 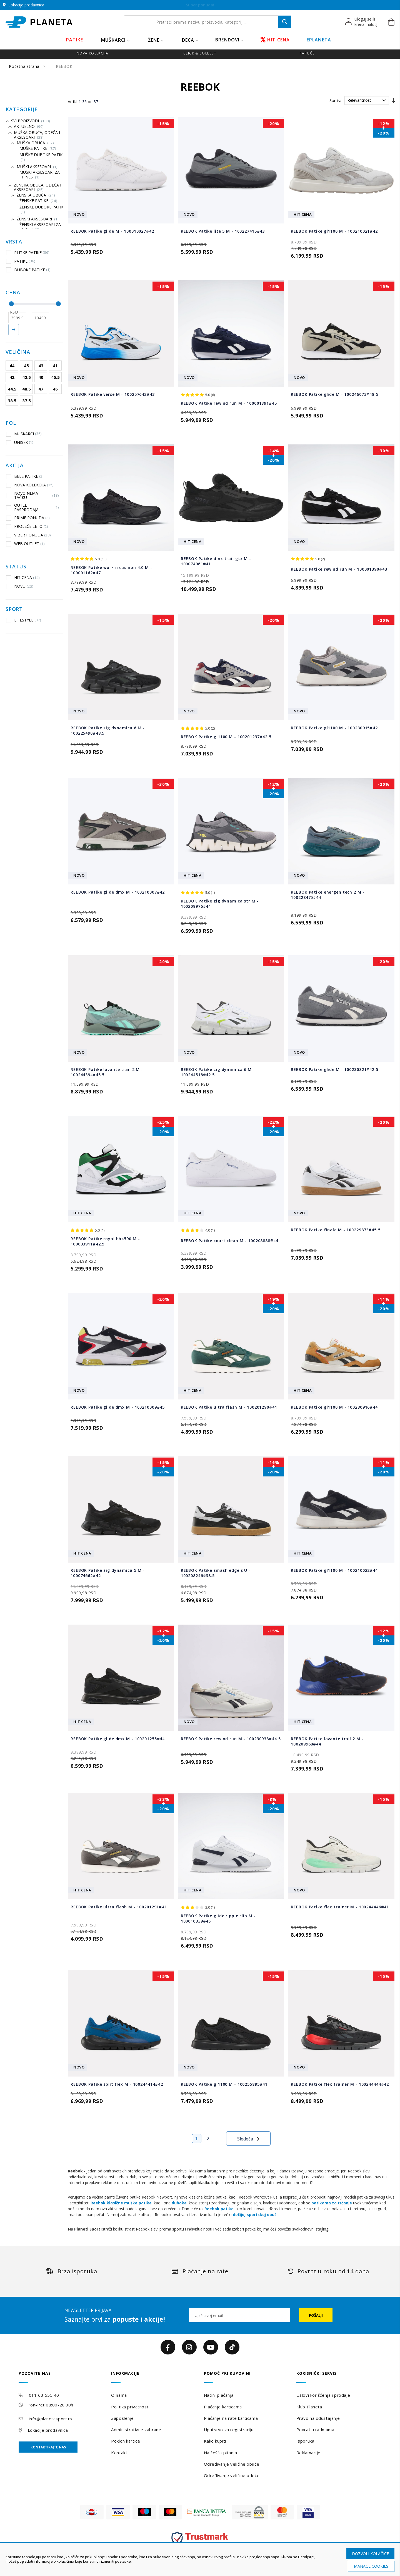 I want to click on REEBOK Patike flex trainer M - 100244446#41, so click(x=340, y=1906).